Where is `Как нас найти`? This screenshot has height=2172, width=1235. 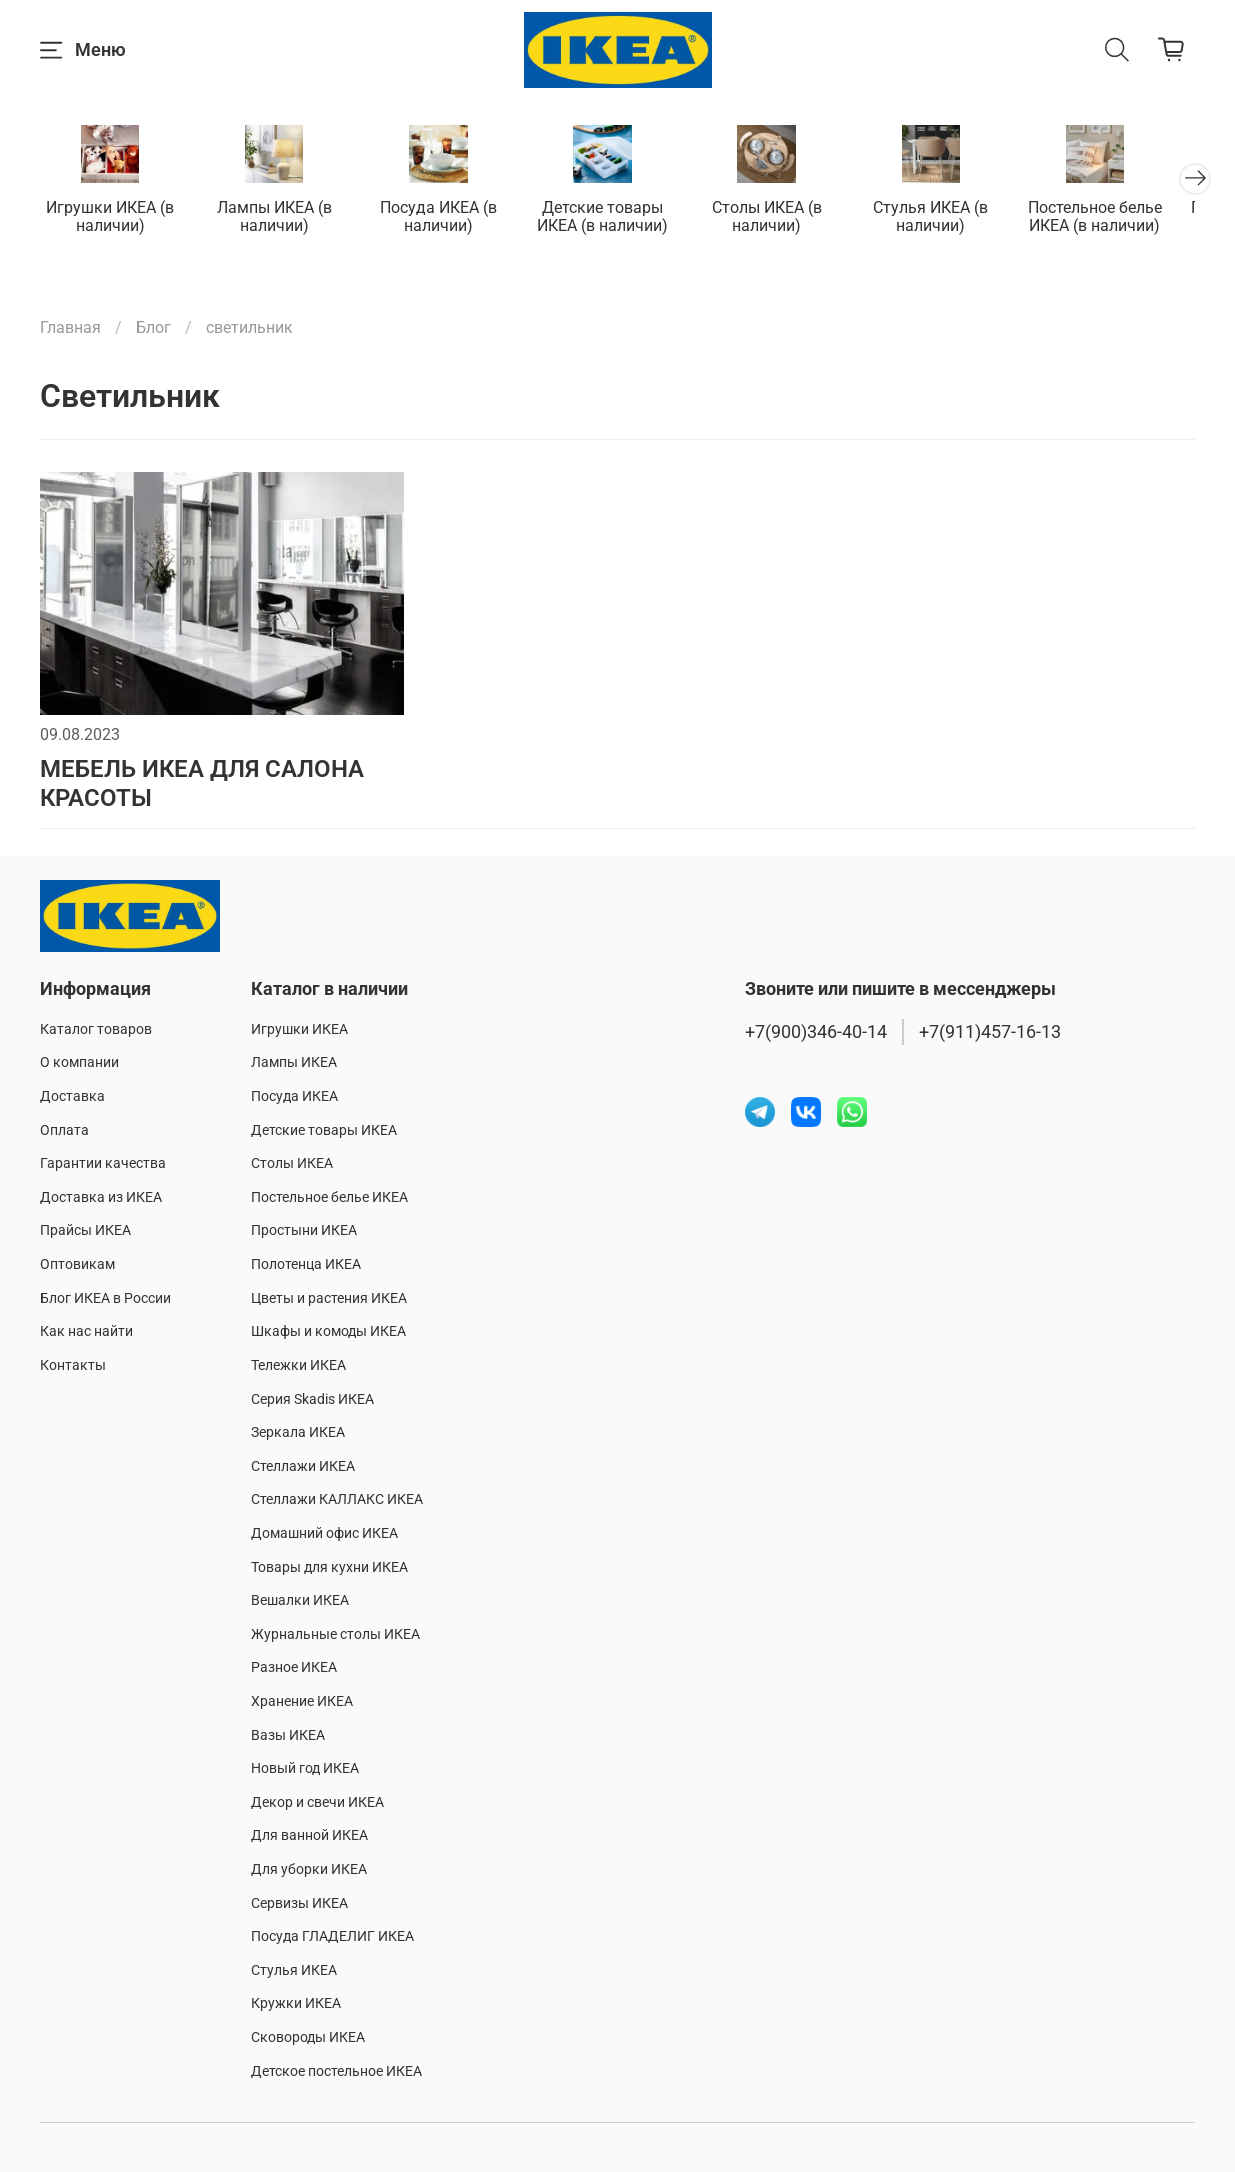 Как нас найти is located at coordinates (86, 1331).